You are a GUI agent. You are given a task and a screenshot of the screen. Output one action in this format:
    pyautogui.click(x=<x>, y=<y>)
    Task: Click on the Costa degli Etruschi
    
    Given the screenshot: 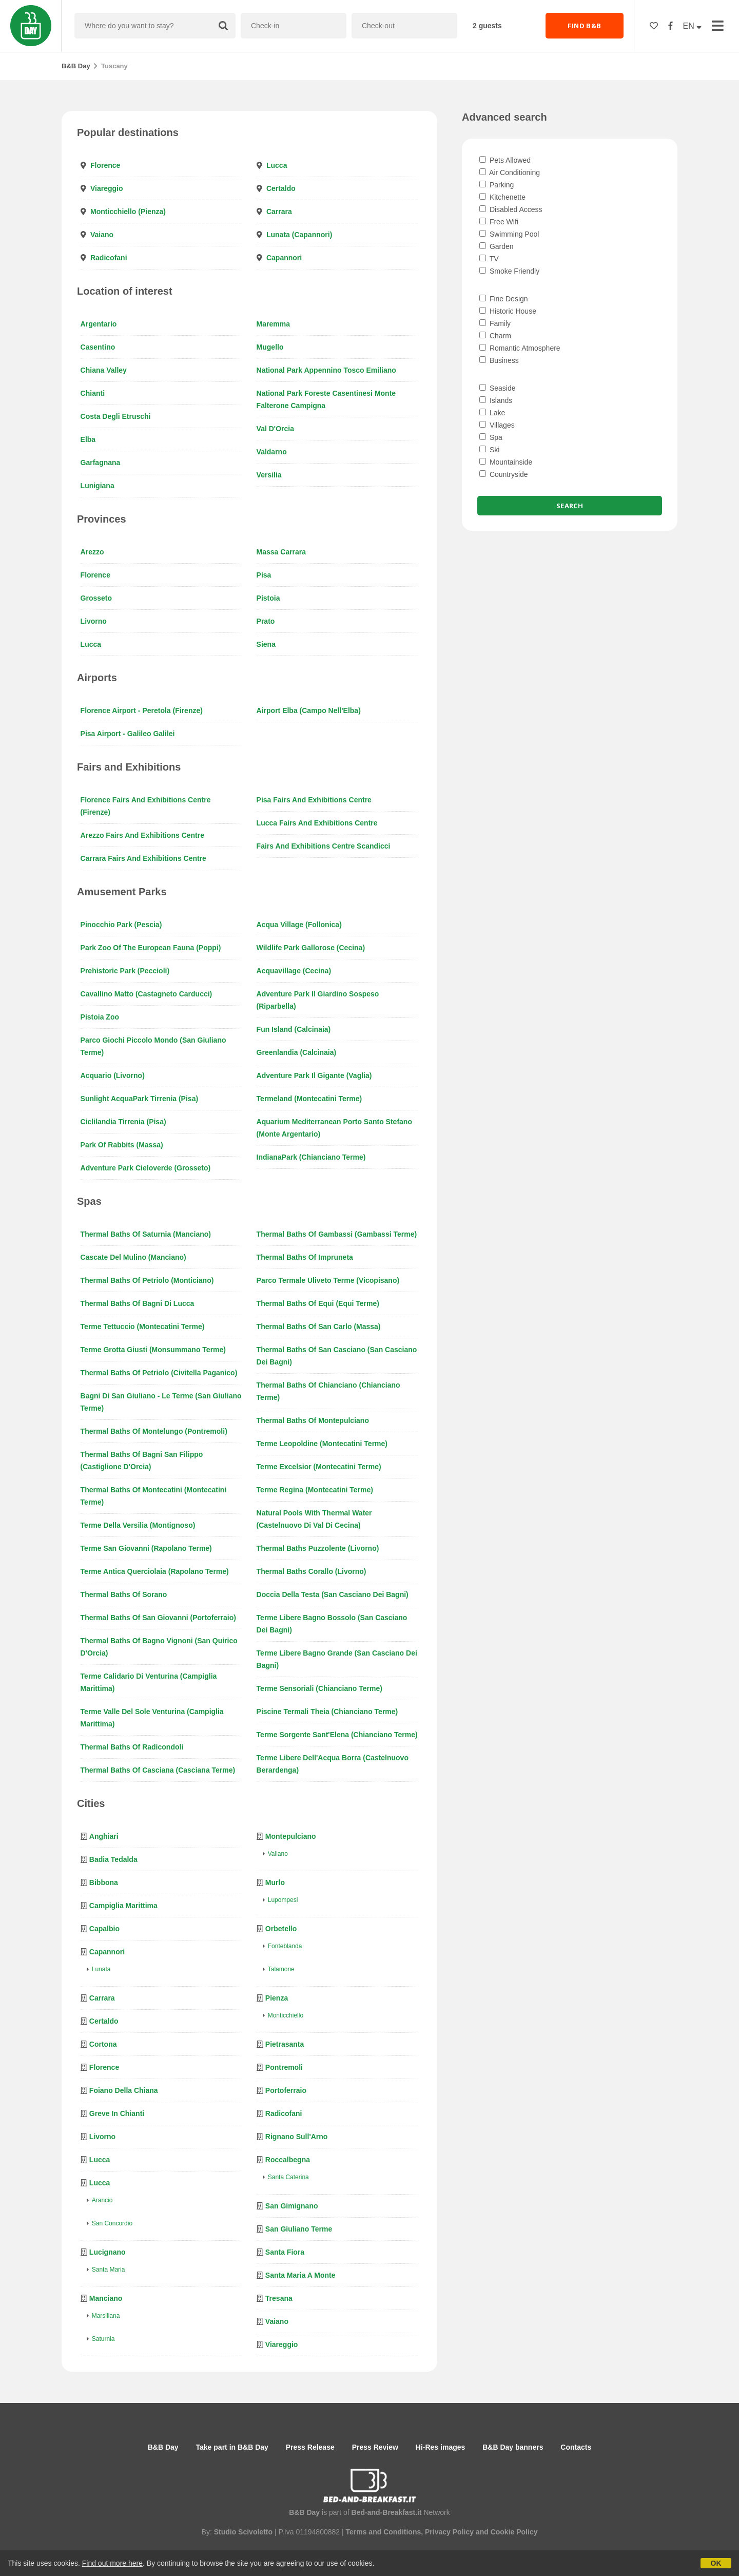 What is the action you would take?
    pyautogui.click(x=116, y=416)
    